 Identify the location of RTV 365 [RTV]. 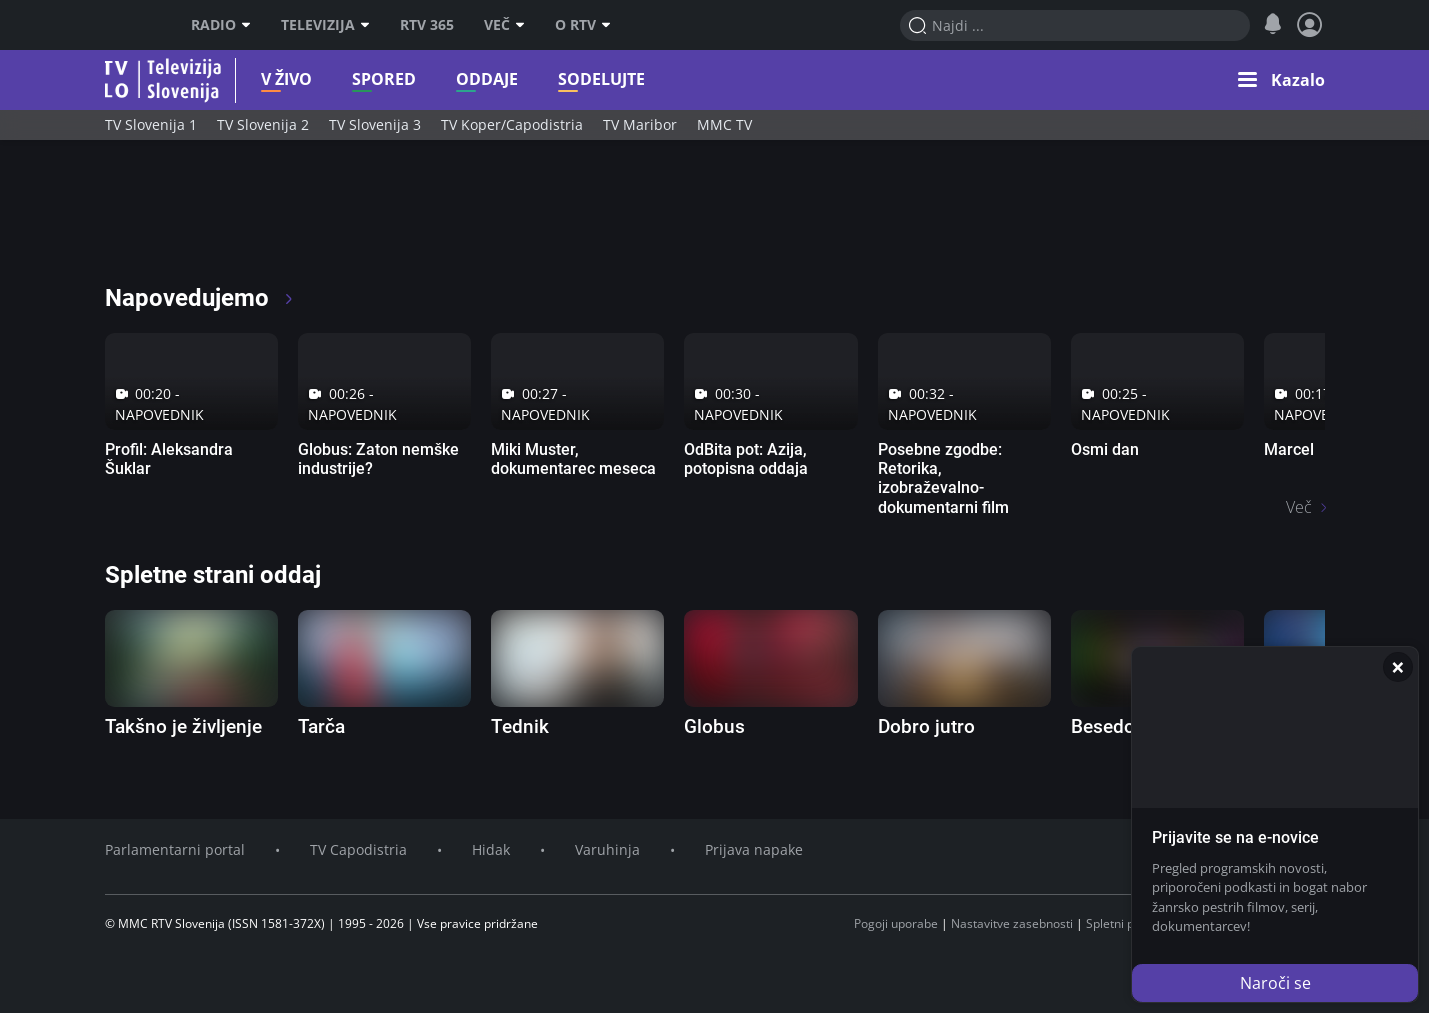
(427, 25).